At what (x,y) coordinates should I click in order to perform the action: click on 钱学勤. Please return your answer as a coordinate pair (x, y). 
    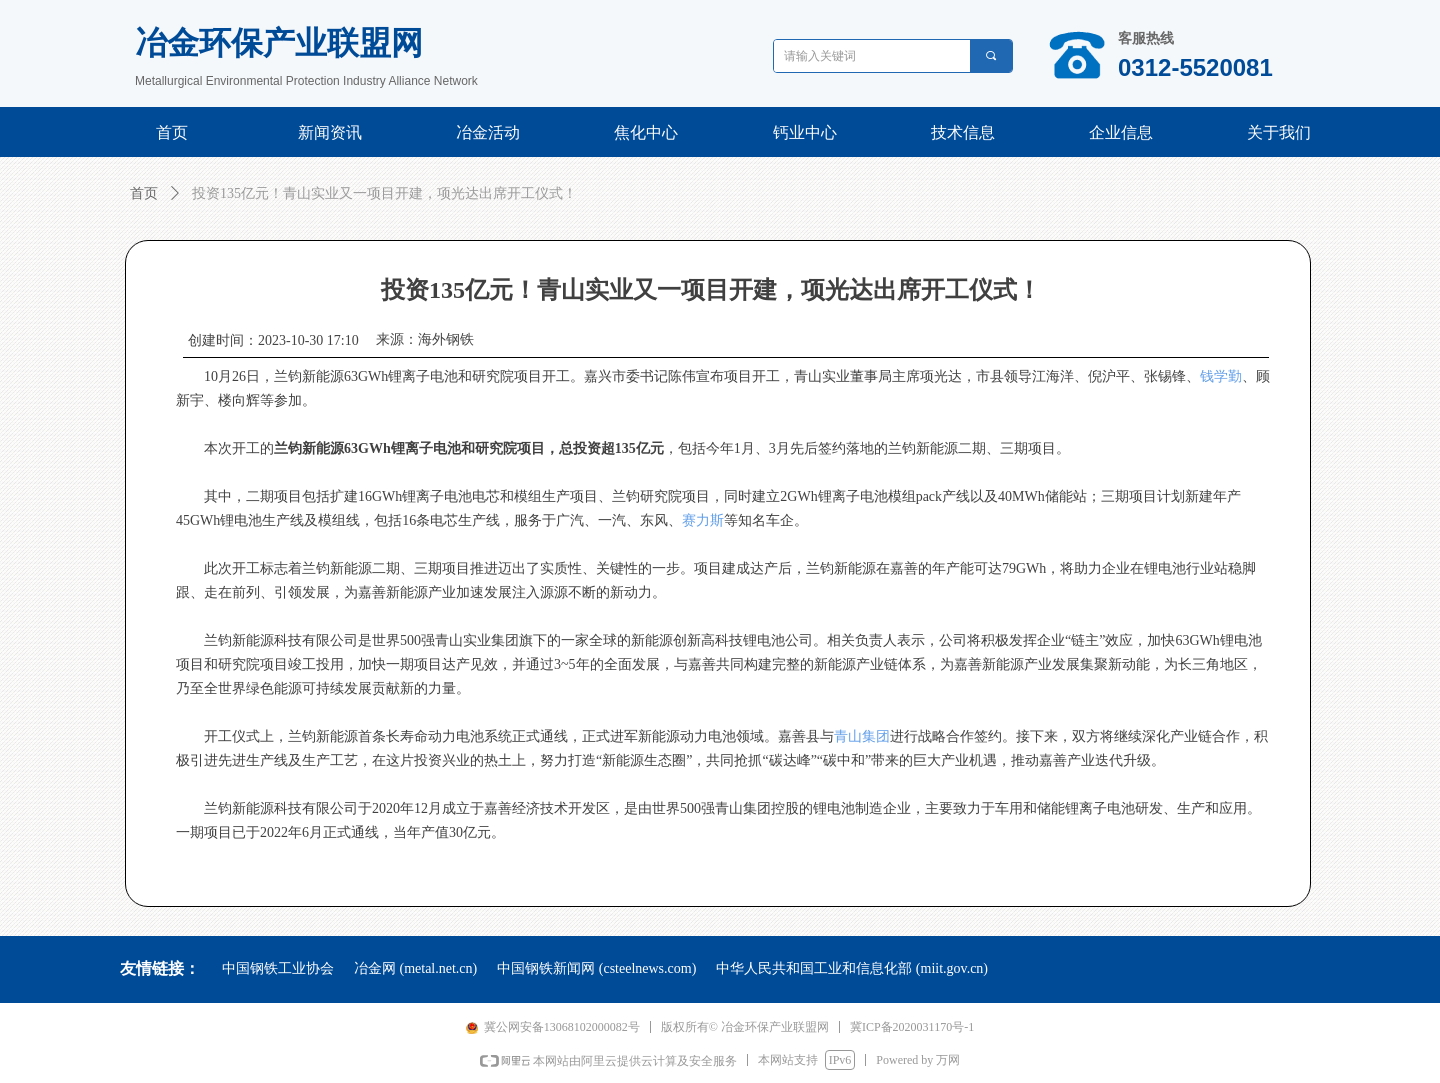
    Looking at the image, I should click on (1221, 376).